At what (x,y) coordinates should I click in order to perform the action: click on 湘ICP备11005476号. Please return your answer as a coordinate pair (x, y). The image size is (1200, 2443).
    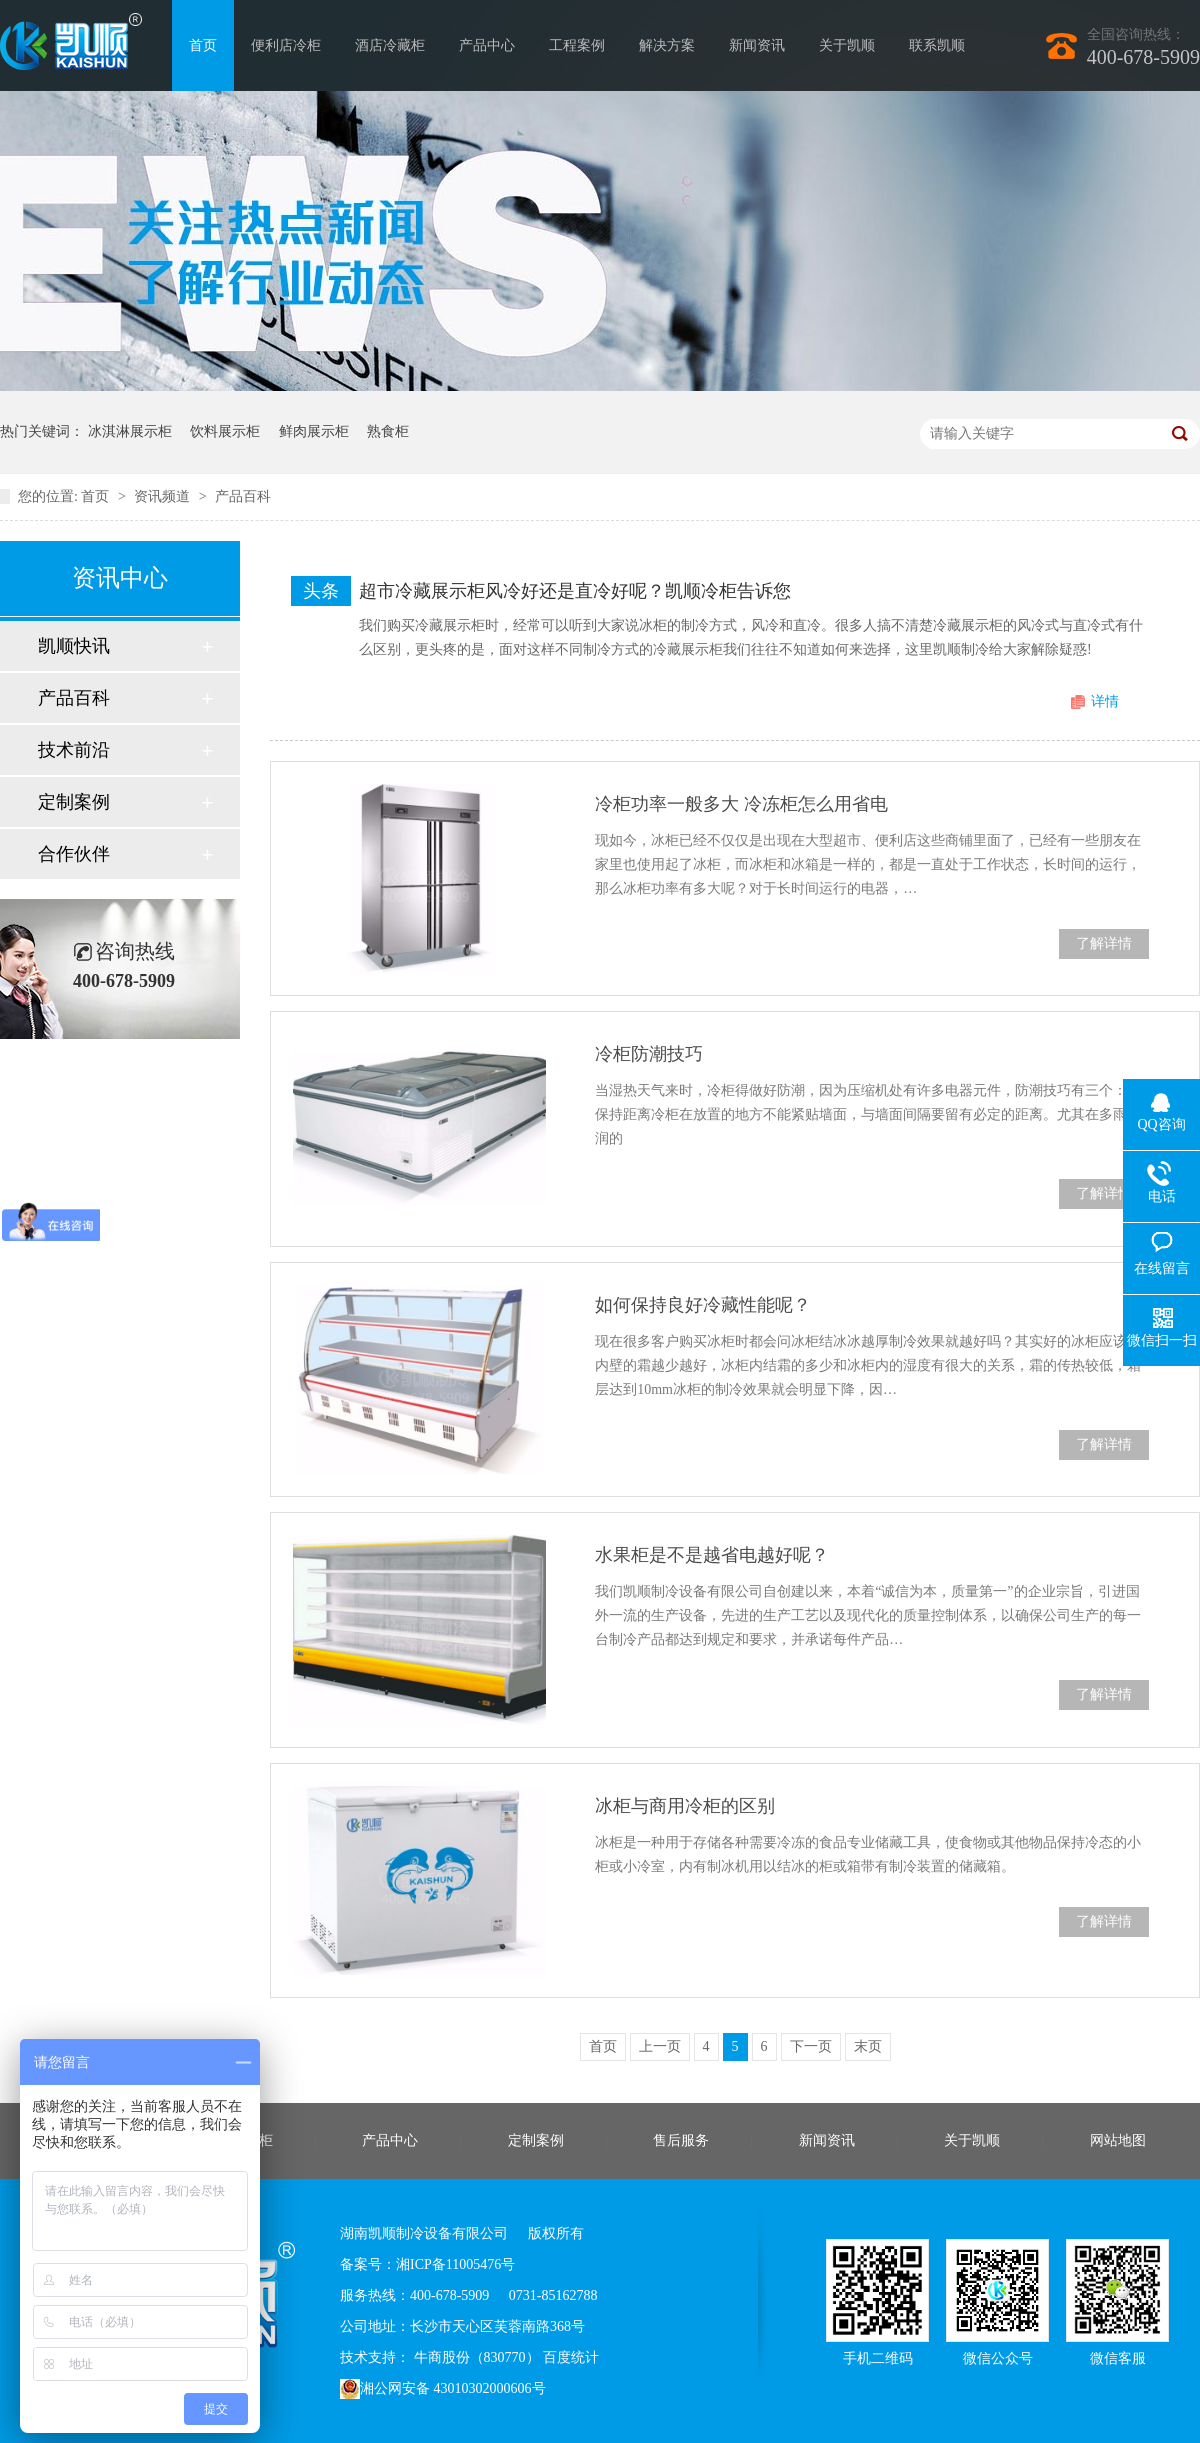
    Looking at the image, I should click on (455, 2264).